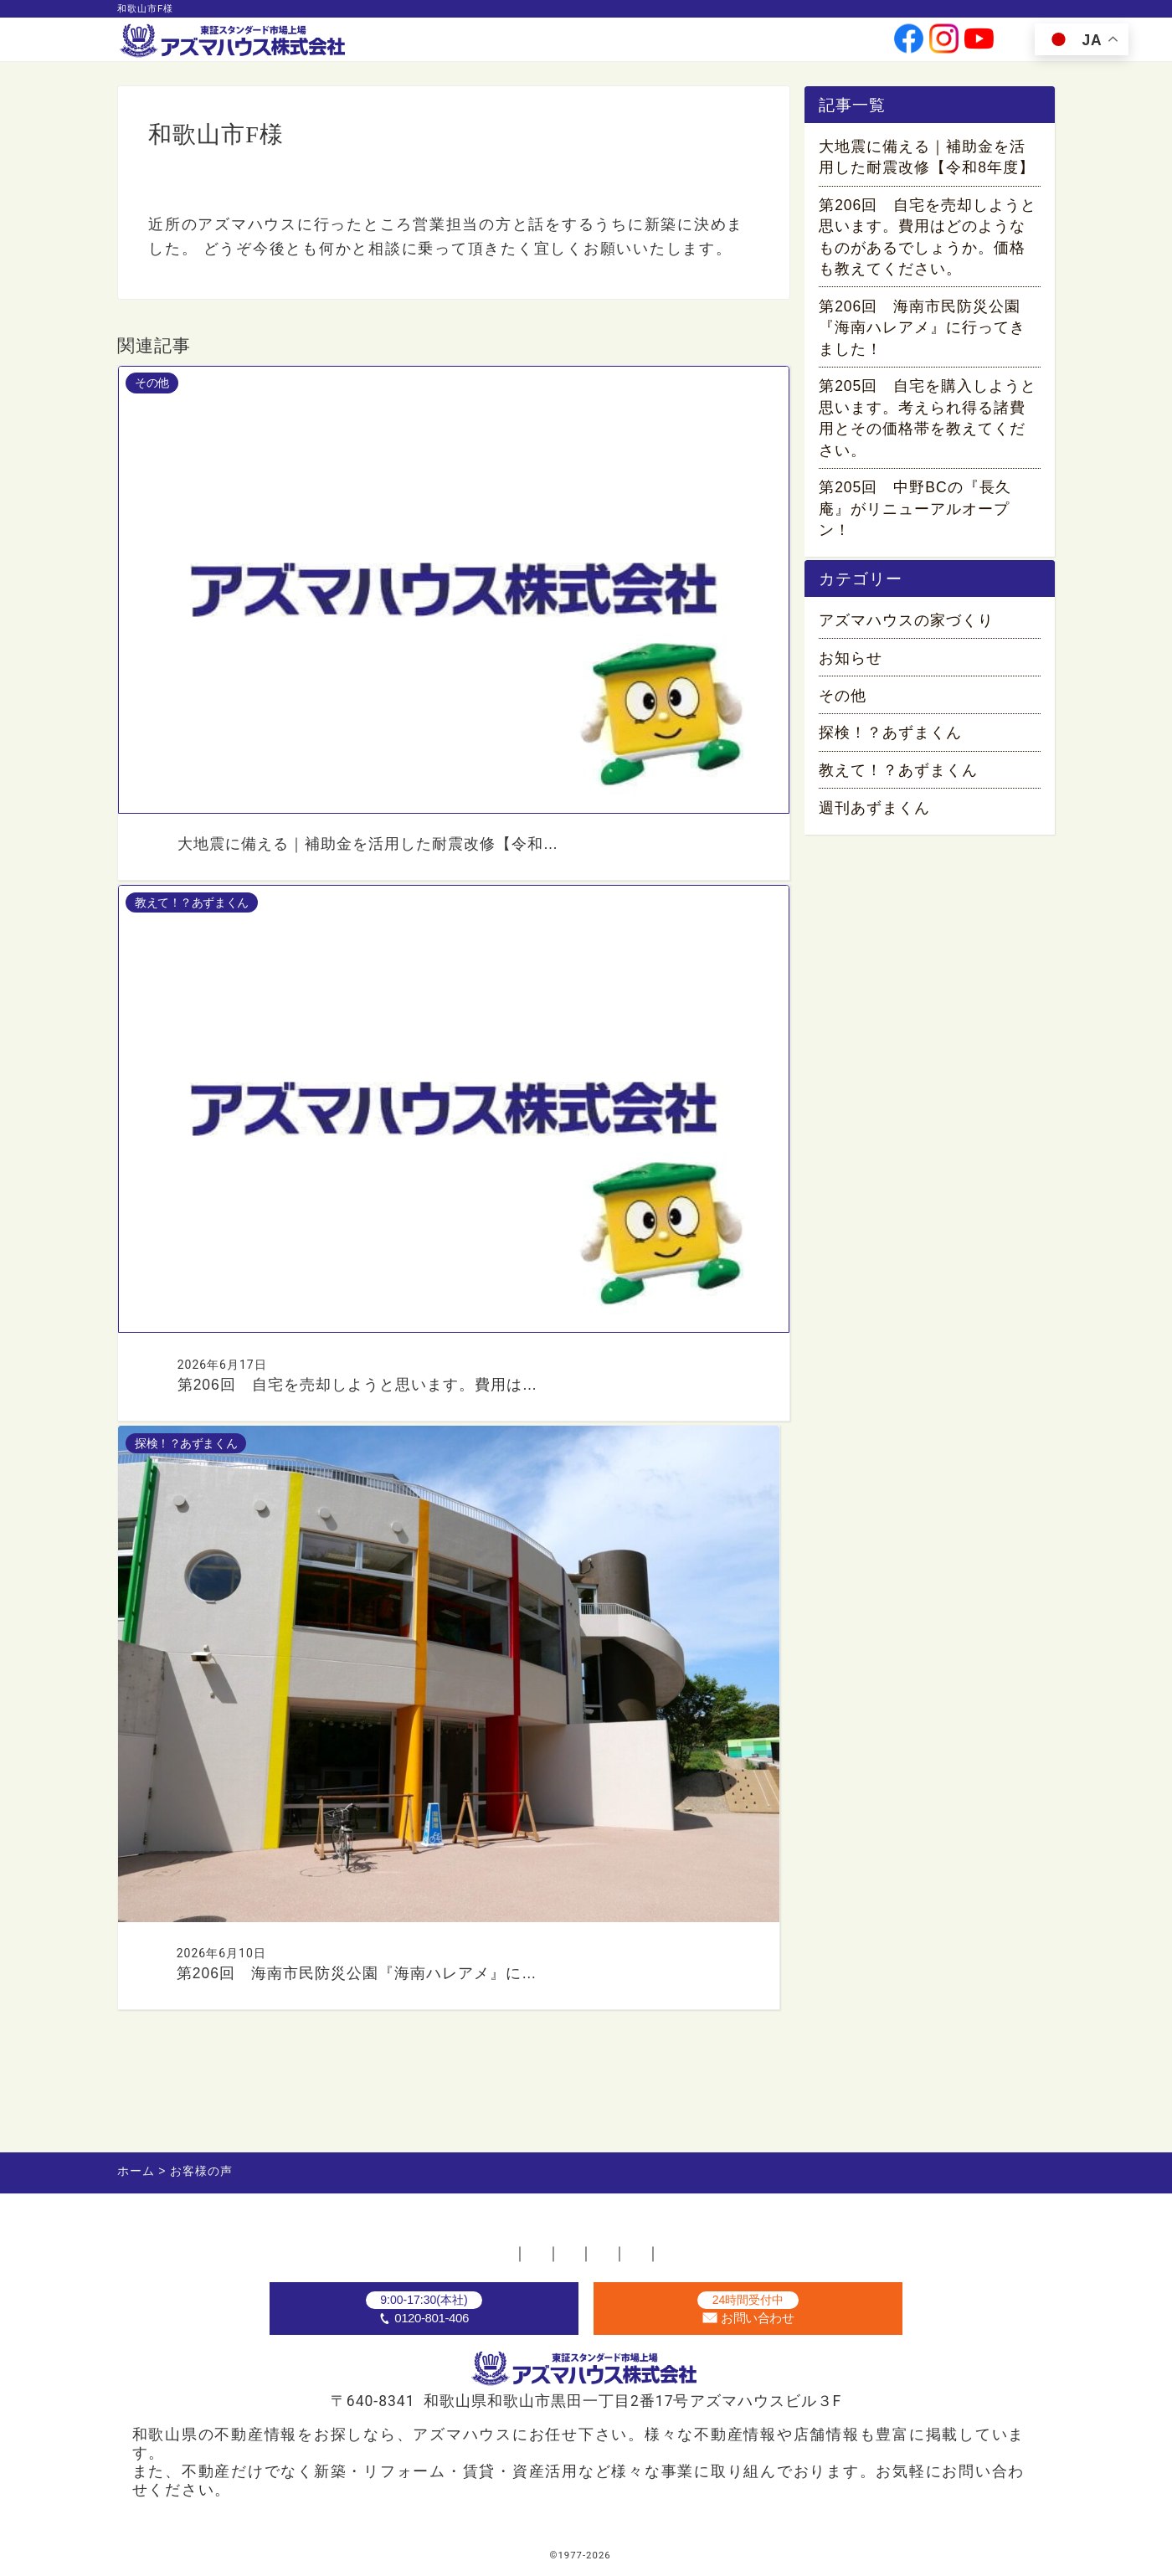  I want to click on 週刊あずまくん, so click(874, 823).